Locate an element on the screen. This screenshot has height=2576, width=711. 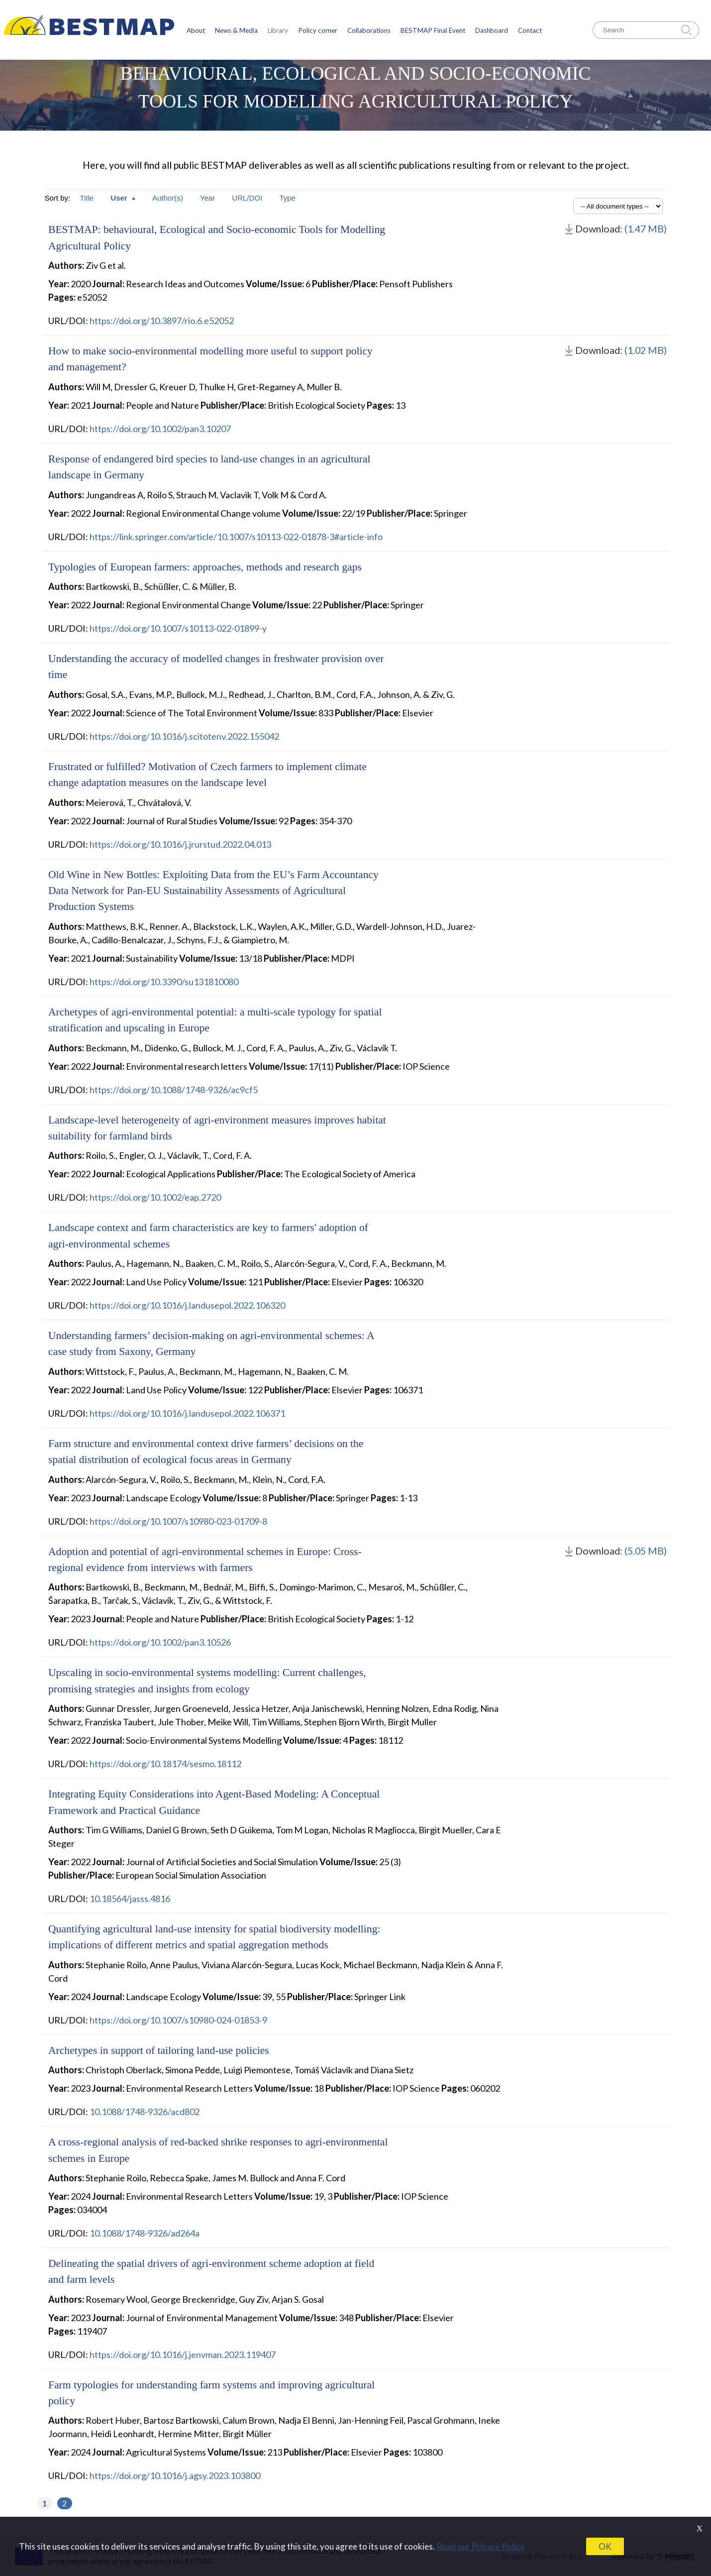
https://doi.org/10.1002/pan3.10526 is located at coordinates (160, 1642).